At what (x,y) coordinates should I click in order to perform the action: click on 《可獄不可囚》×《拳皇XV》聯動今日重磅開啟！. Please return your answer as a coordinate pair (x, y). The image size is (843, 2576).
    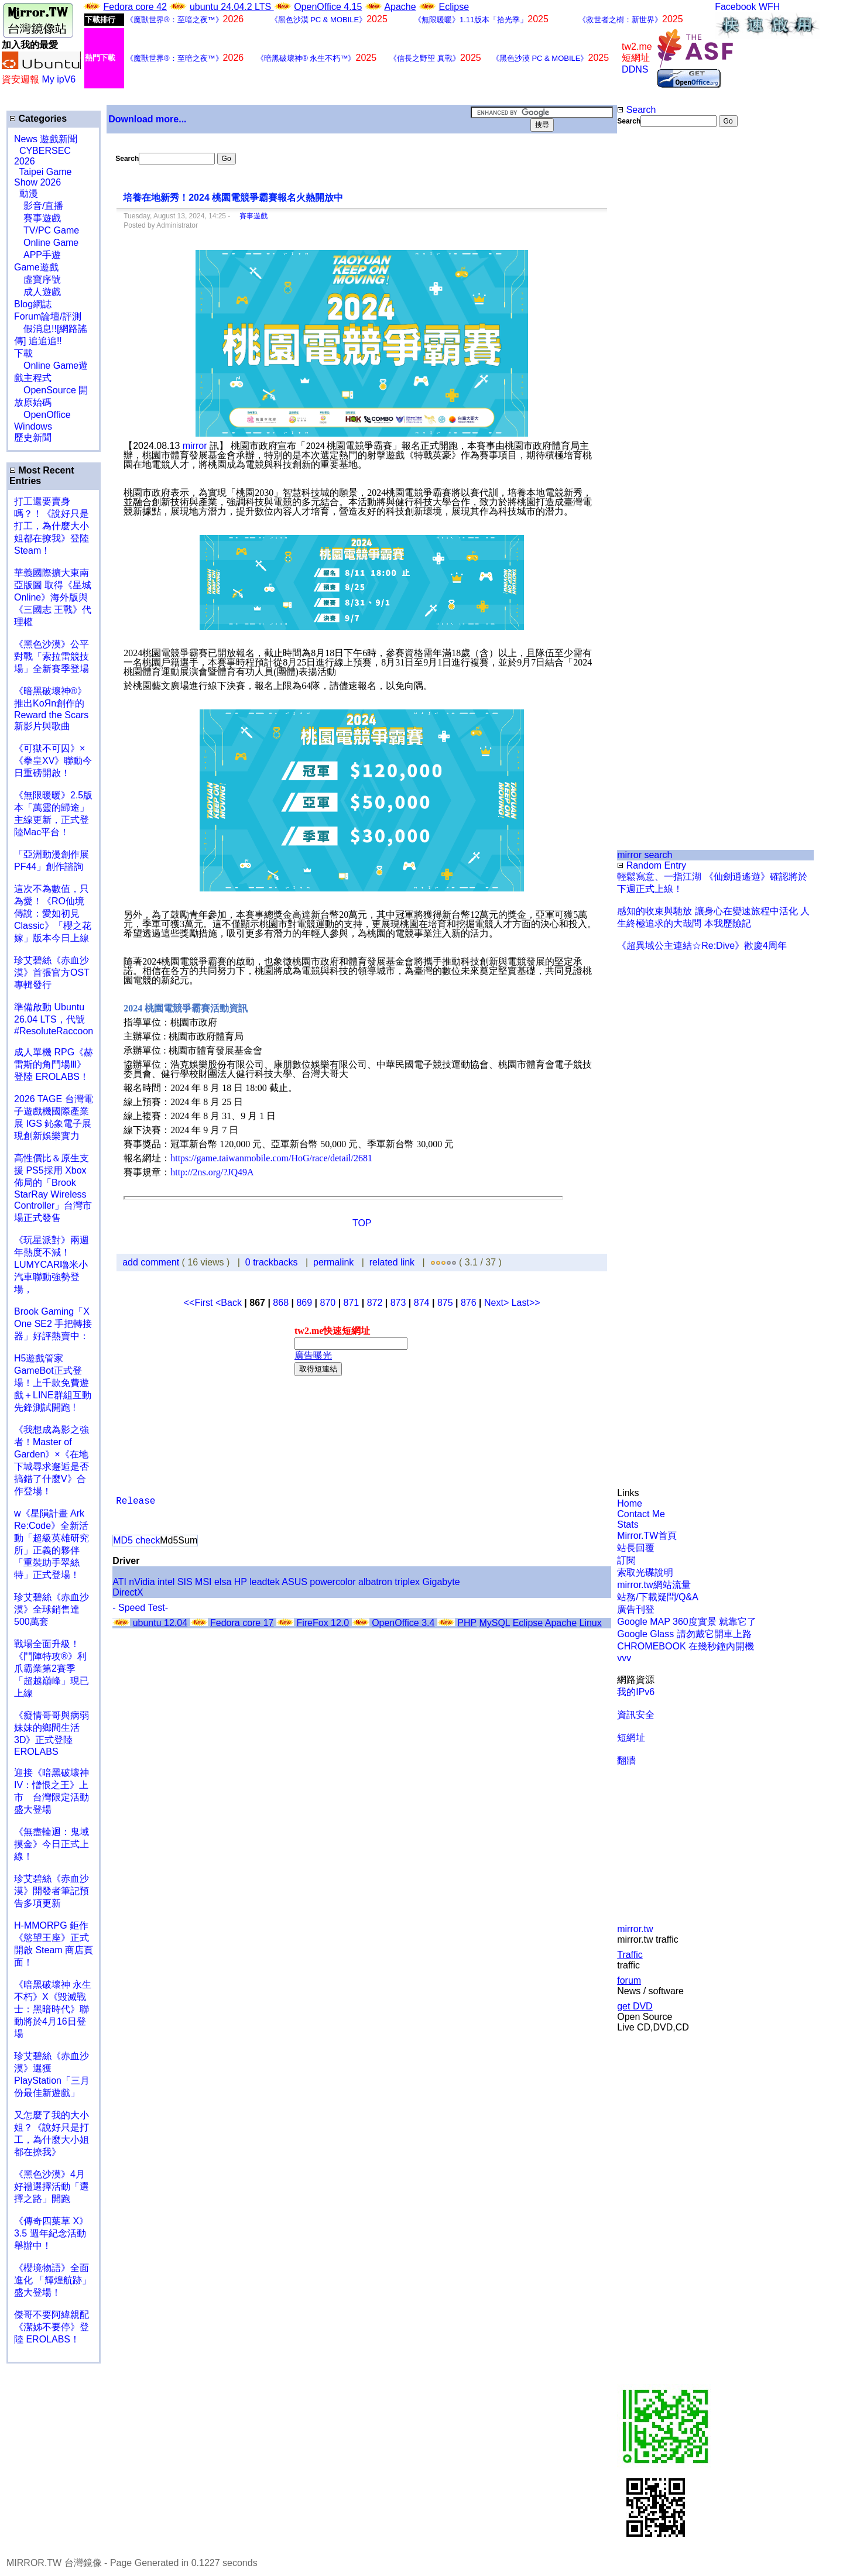
    Looking at the image, I should click on (53, 760).